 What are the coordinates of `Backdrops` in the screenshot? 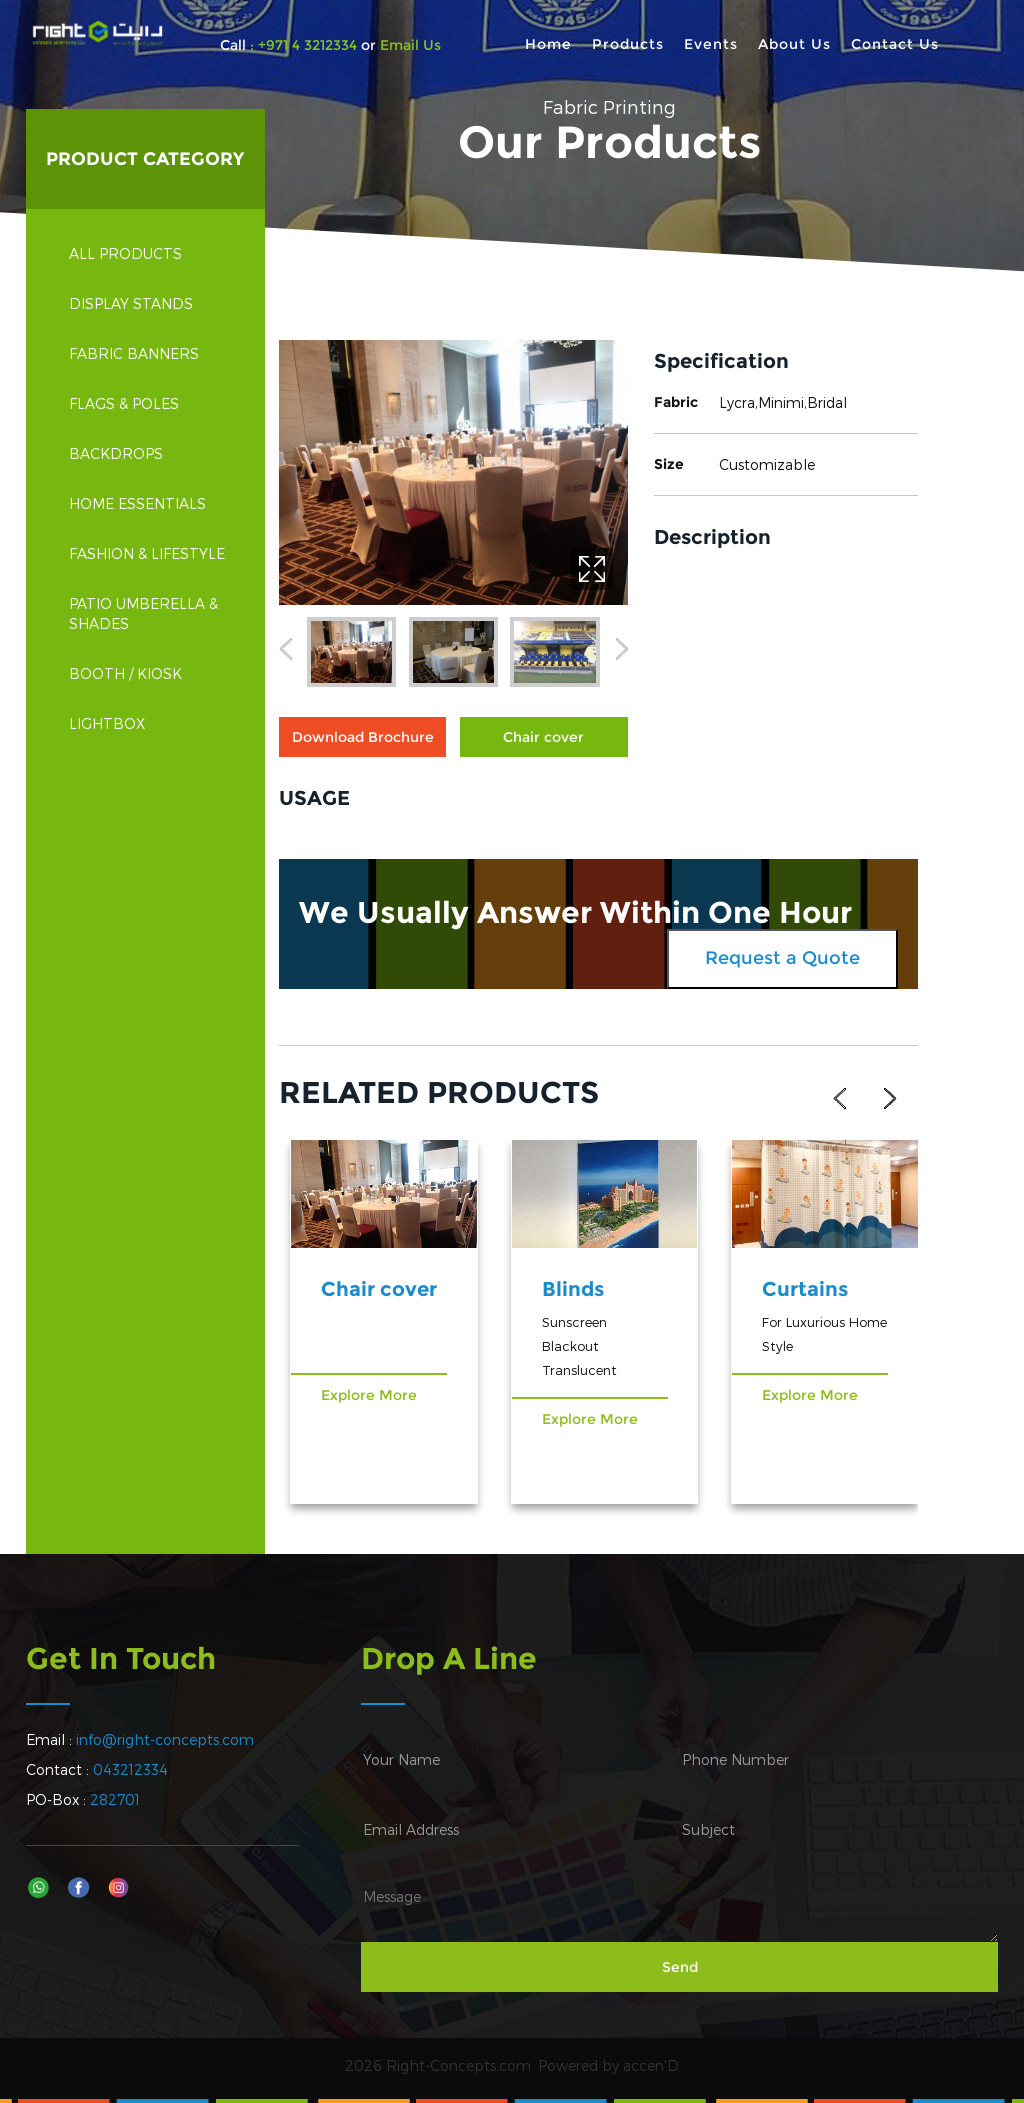 It's located at (149, 453).